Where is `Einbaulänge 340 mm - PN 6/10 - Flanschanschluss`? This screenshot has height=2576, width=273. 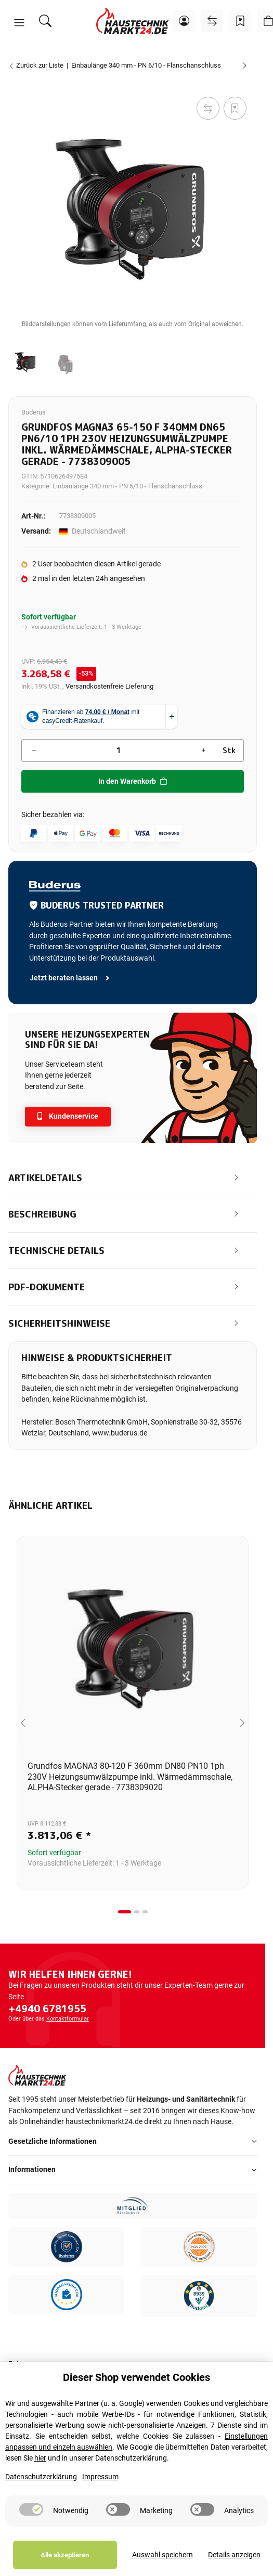
Einbaulänge 340 mm - PN 6/10 - Flanschanschluss is located at coordinates (127, 486).